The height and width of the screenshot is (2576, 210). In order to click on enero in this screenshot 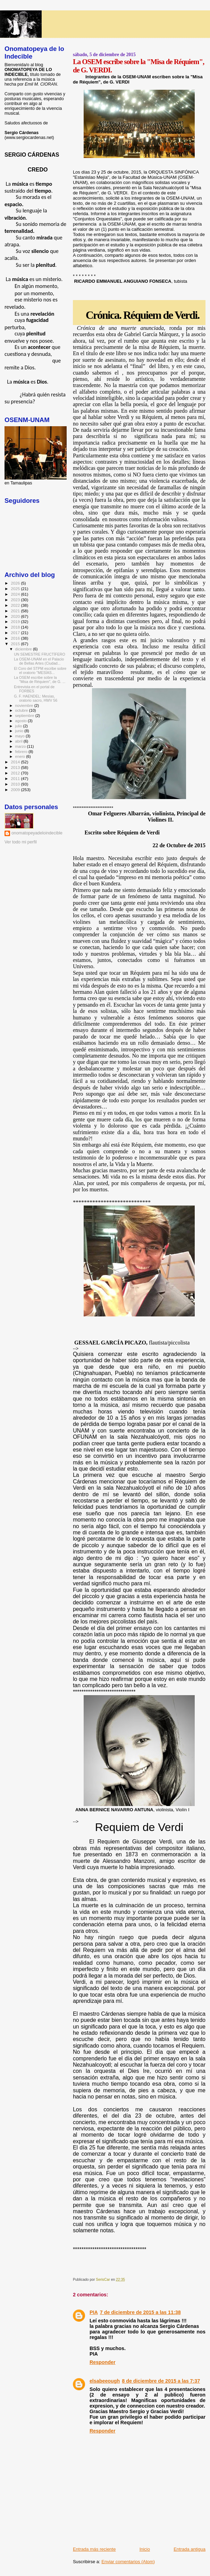, I will do `click(20, 756)`.